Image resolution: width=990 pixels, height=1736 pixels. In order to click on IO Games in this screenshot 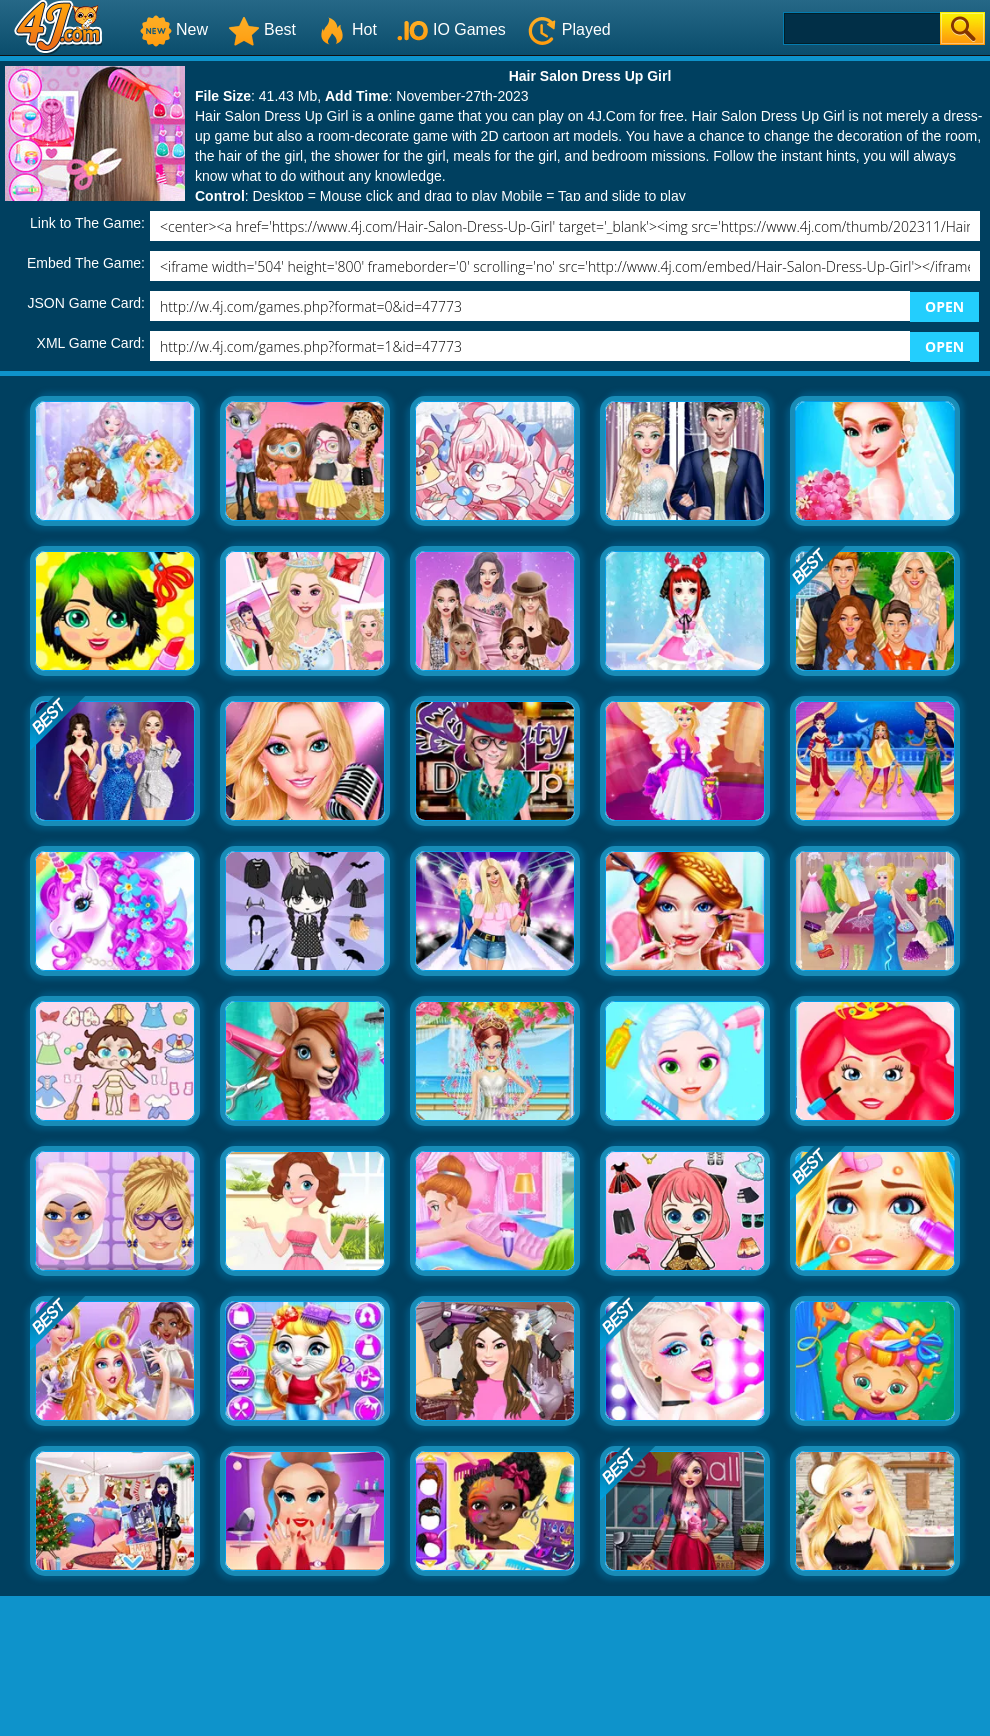, I will do `click(451, 29)`.